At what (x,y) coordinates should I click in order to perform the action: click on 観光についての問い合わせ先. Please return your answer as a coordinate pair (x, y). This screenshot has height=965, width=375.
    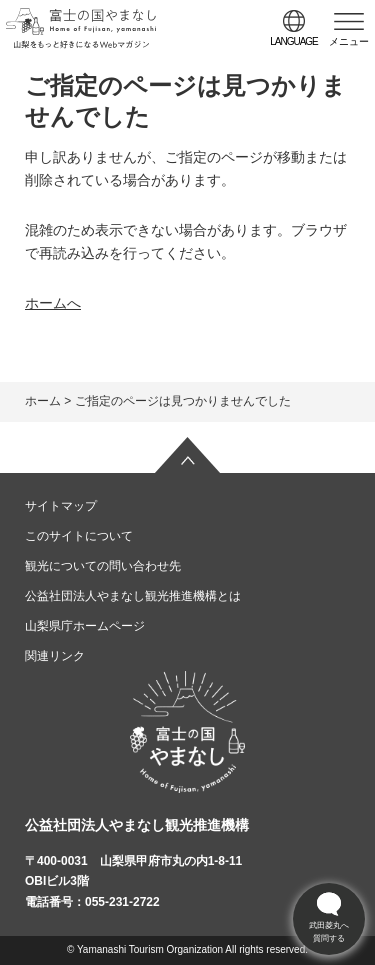
    Looking at the image, I should click on (103, 566).